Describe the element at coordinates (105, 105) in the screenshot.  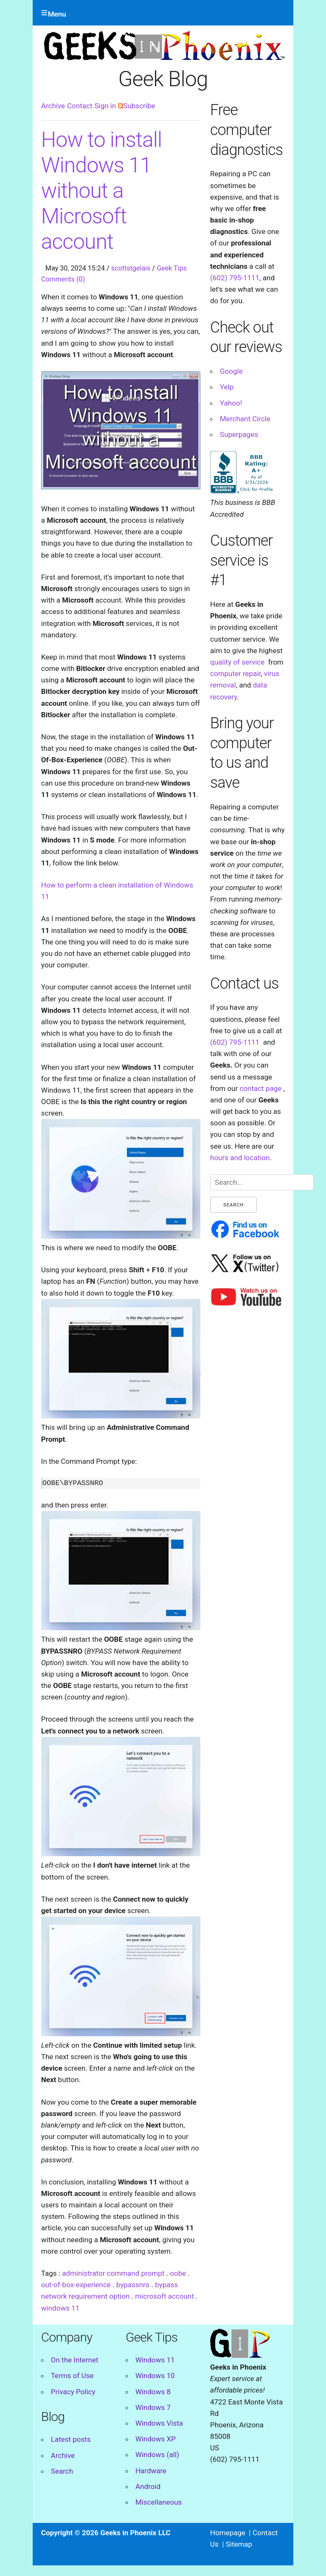
I see `Sign in` at that location.